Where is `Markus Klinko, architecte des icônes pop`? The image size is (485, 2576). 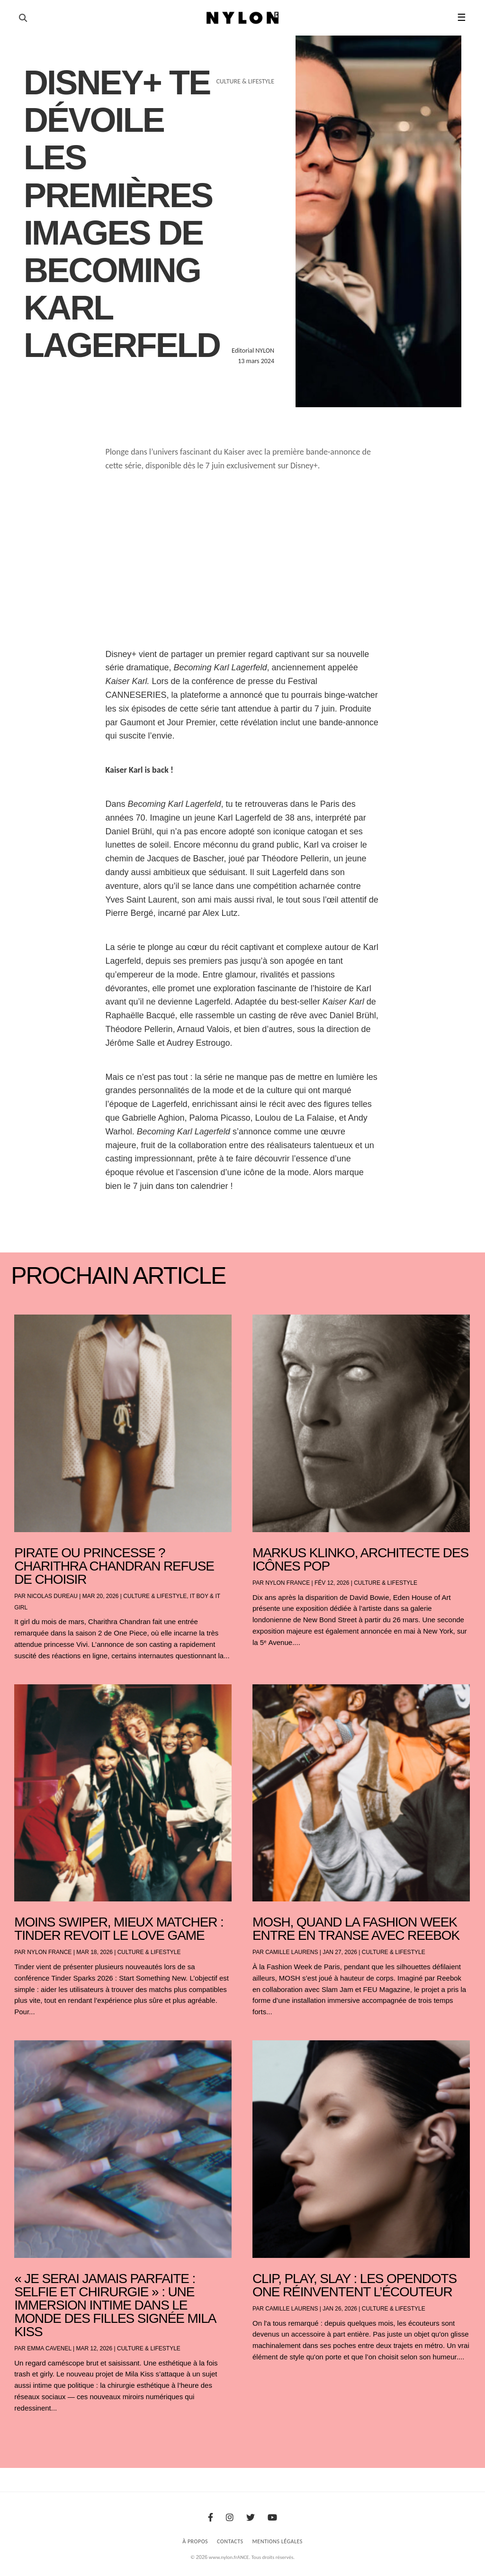 Markus Klinko, architecte des icônes pop is located at coordinates (360, 1559).